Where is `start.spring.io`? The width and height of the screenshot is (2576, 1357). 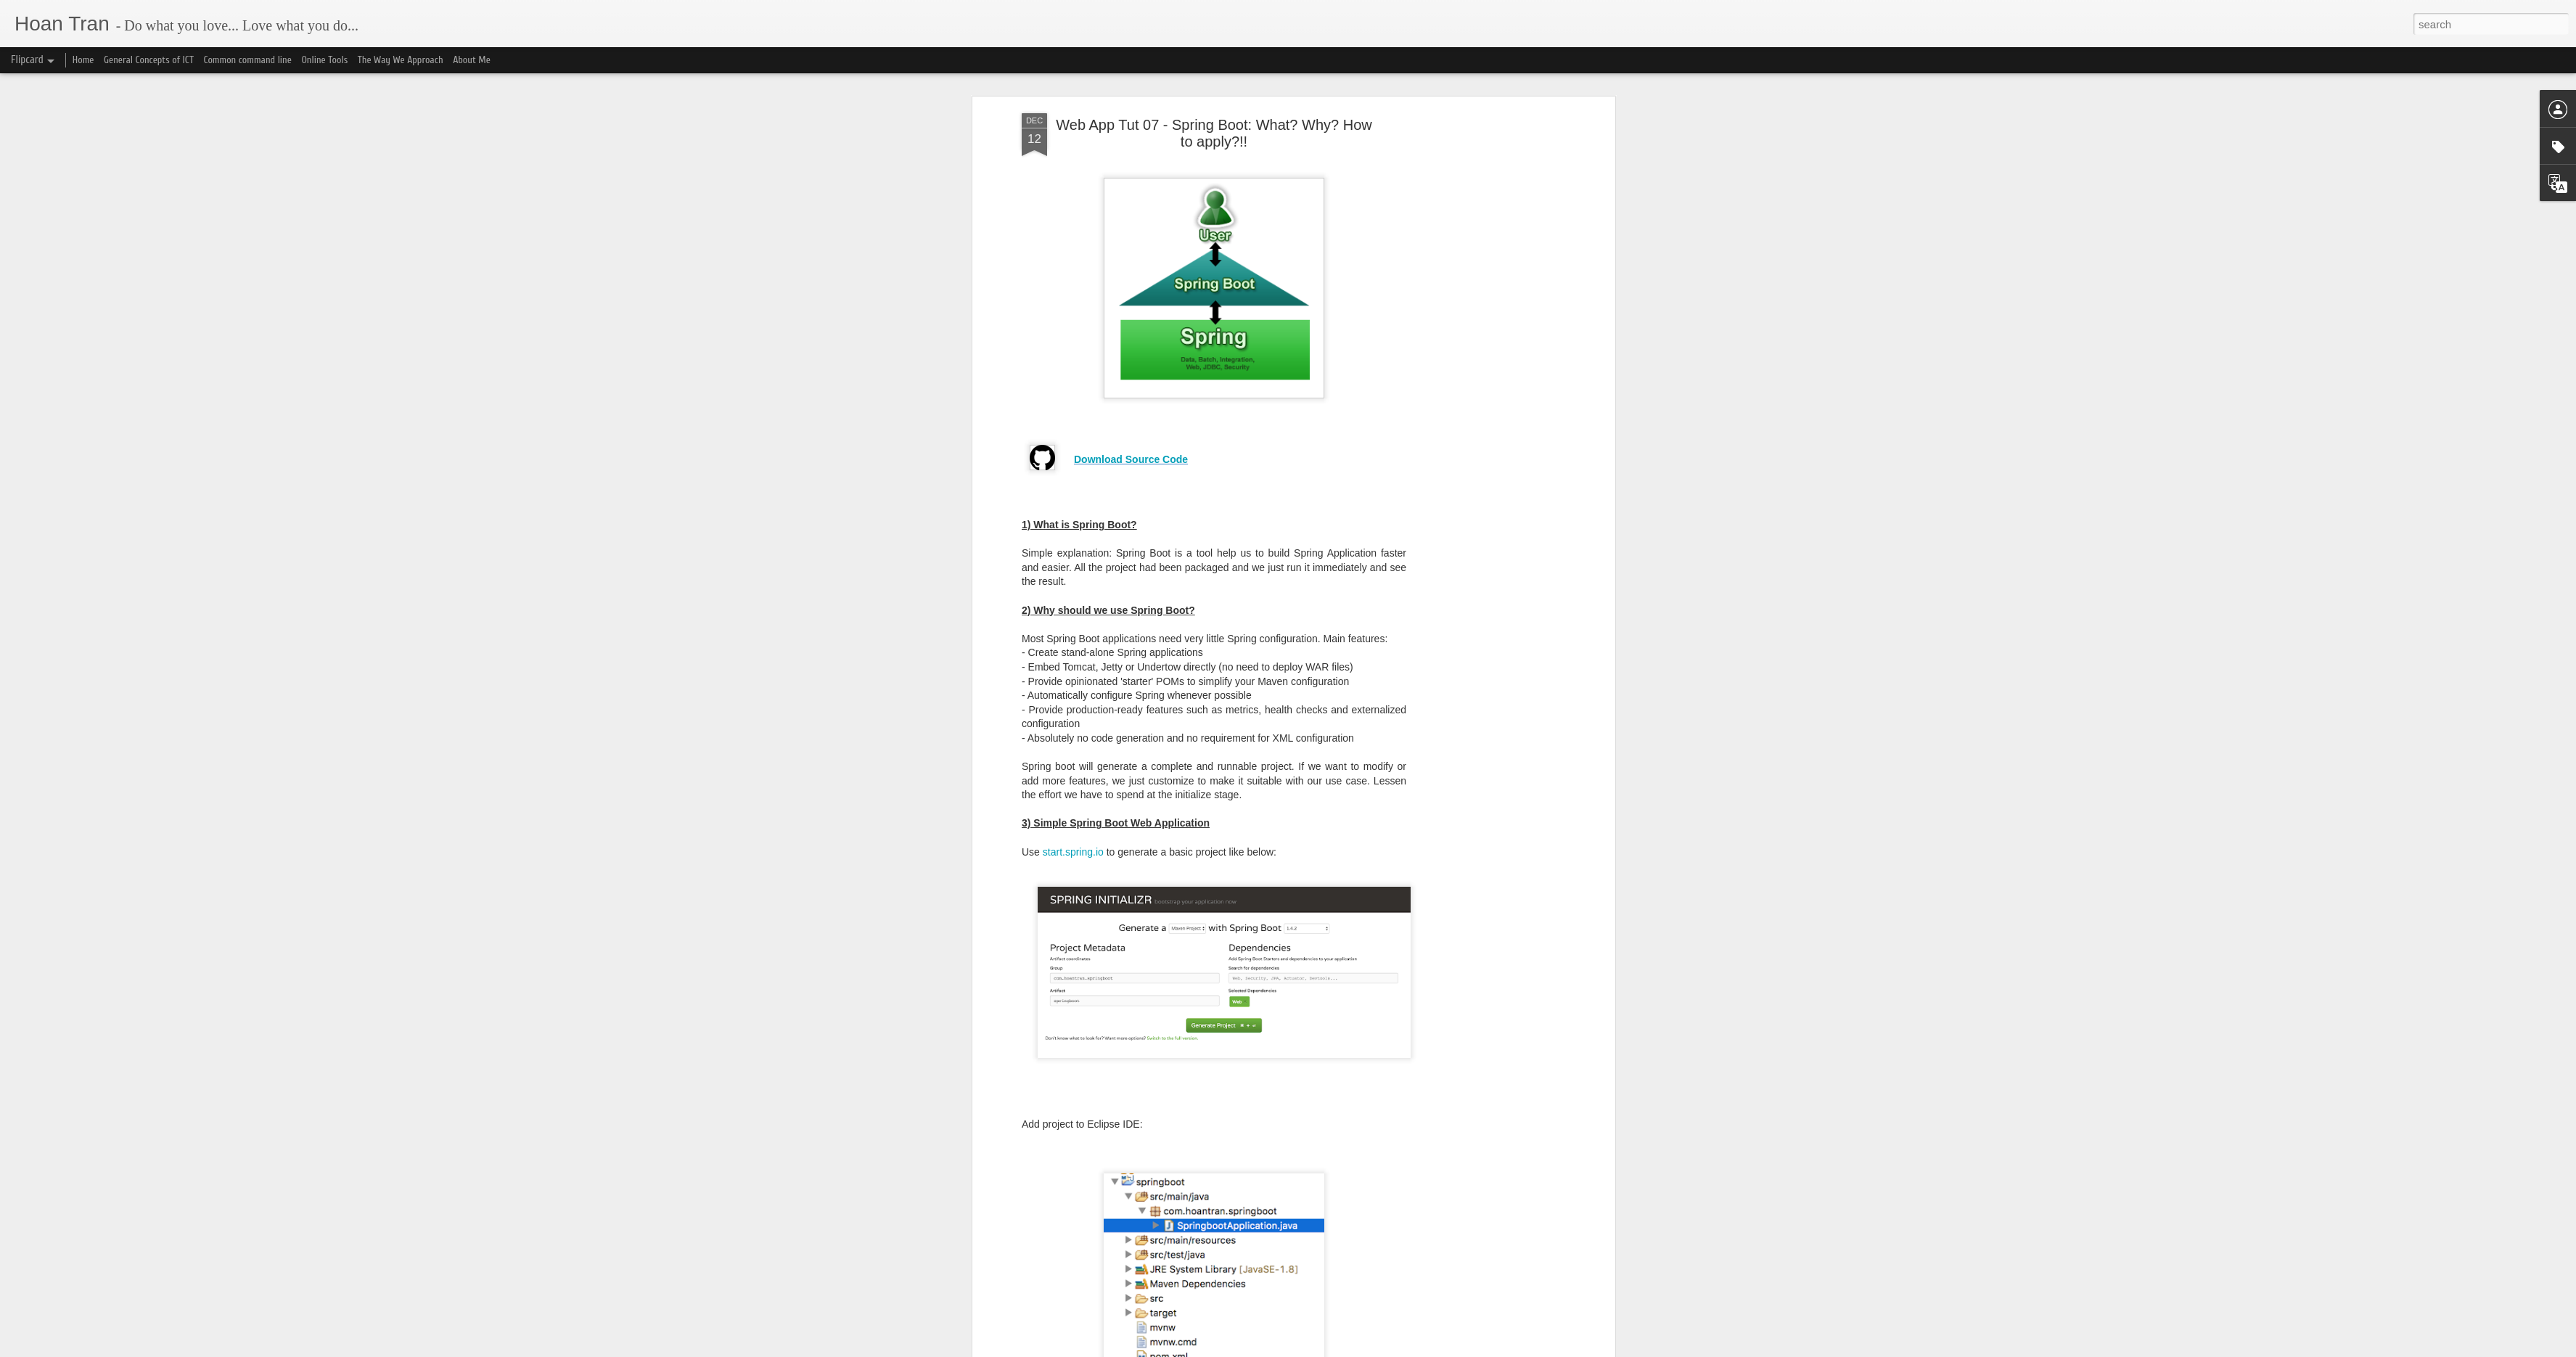 start.spring.io is located at coordinates (1073, 782).